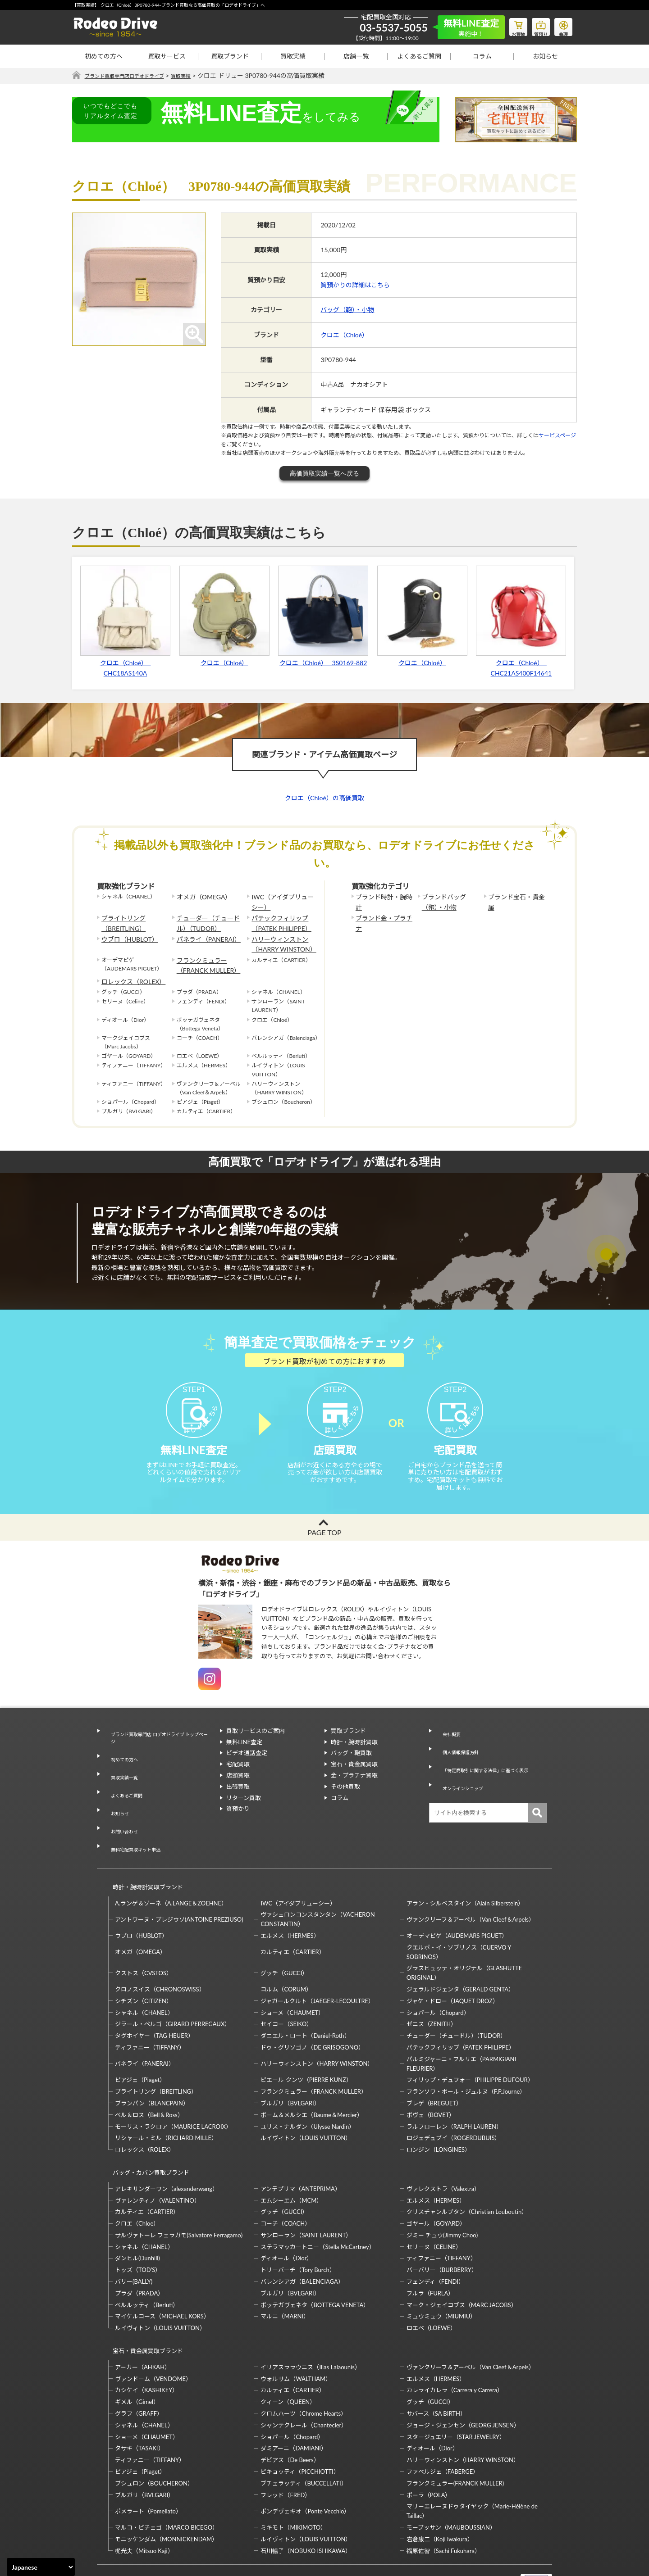 This screenshot has height=2576, width=649. Describe the element at coordinates (293, 2475) in the screenshot. I see `ミキモト（MIKIMOTO）` at that location.